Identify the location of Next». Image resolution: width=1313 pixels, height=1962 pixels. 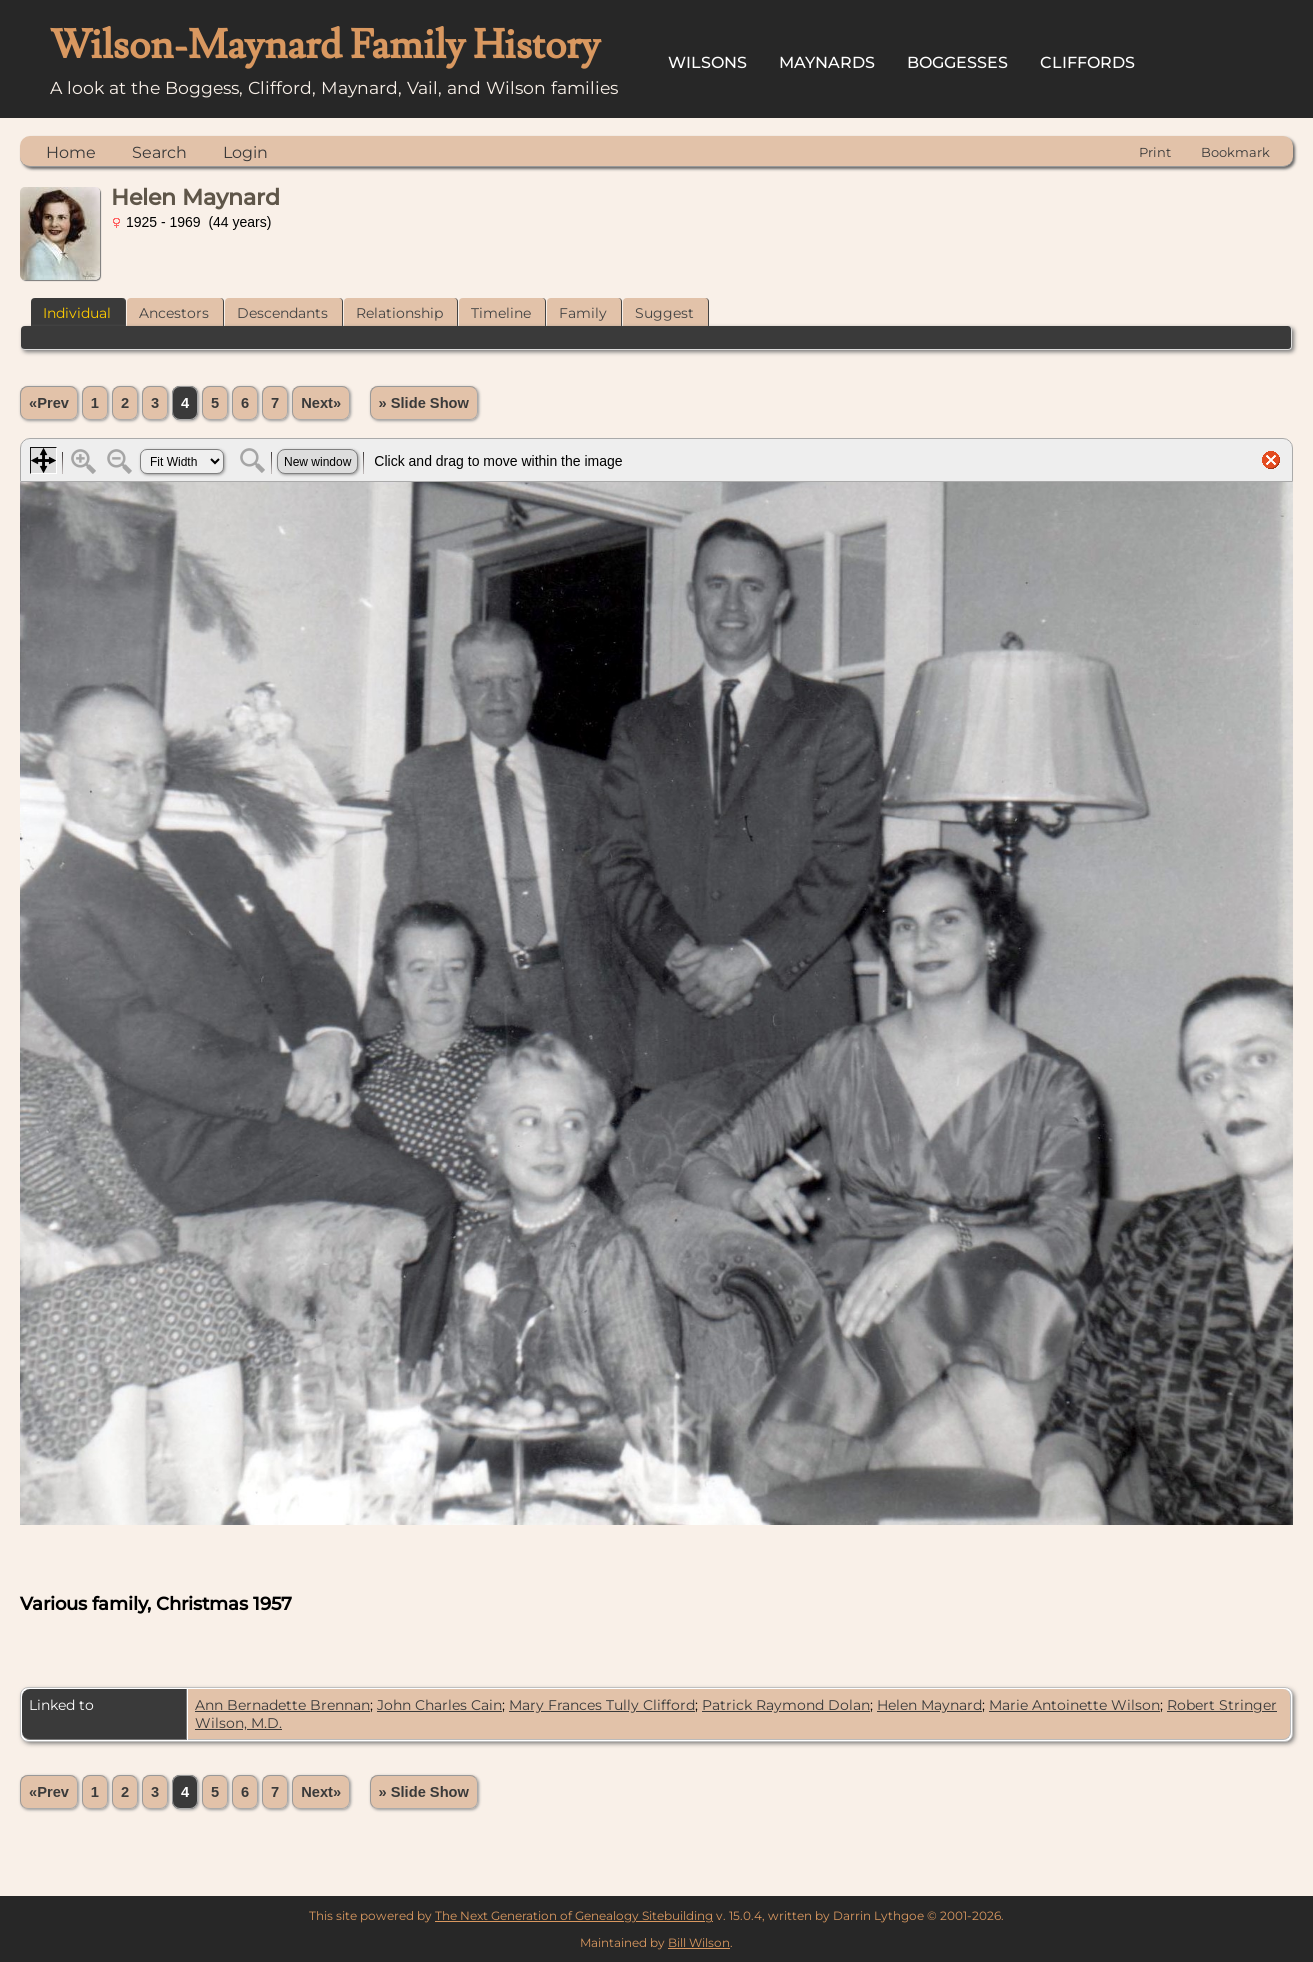
(321, 403).